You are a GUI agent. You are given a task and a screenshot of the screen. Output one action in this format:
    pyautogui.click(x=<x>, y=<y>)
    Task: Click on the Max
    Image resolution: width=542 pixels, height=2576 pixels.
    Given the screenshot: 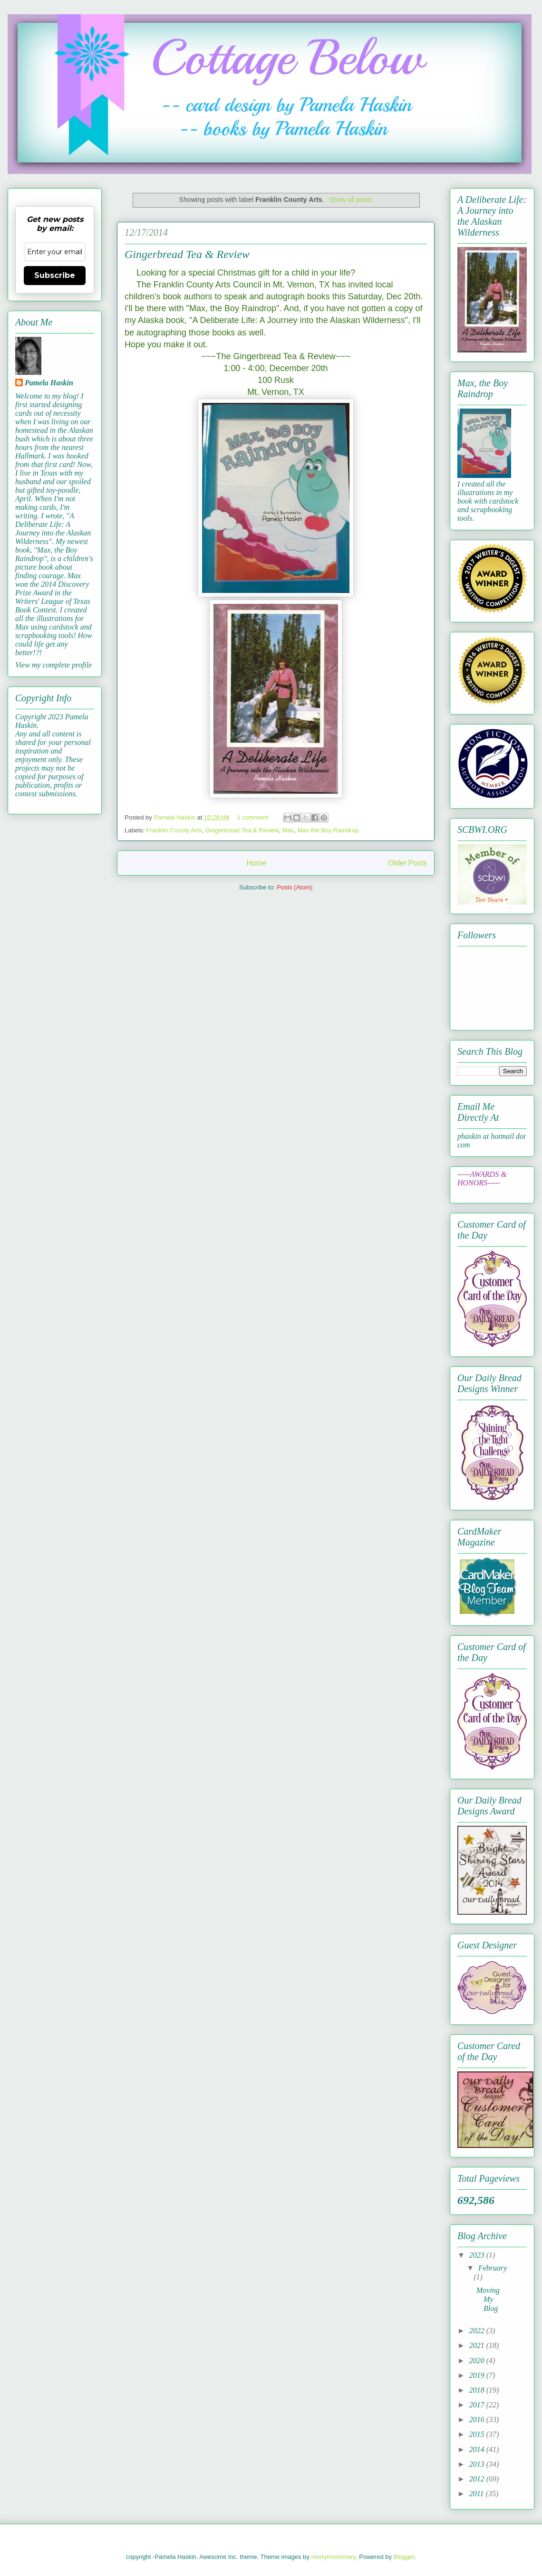 What is the action you would take?
    pyautogui.click(x=288, y=830)
    